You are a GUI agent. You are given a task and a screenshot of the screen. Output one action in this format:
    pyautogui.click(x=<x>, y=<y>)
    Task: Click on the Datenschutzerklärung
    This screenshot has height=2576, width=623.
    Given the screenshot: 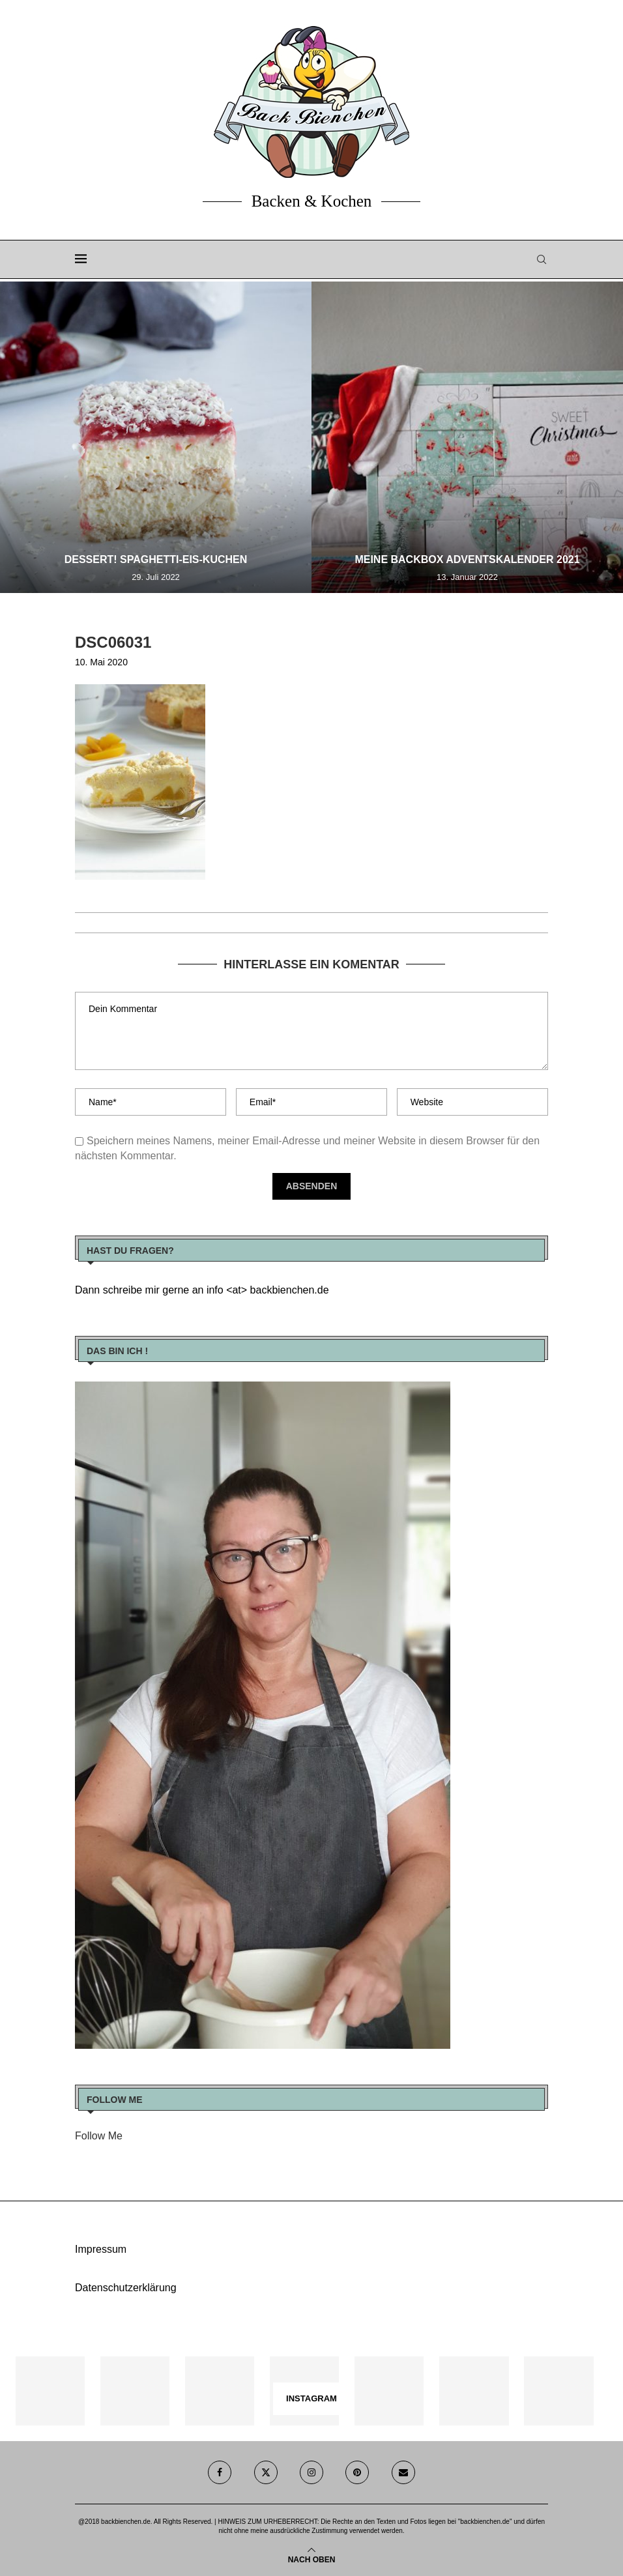 What is the action you would take?
    pyautogui.click(x=126, y=2287)
    